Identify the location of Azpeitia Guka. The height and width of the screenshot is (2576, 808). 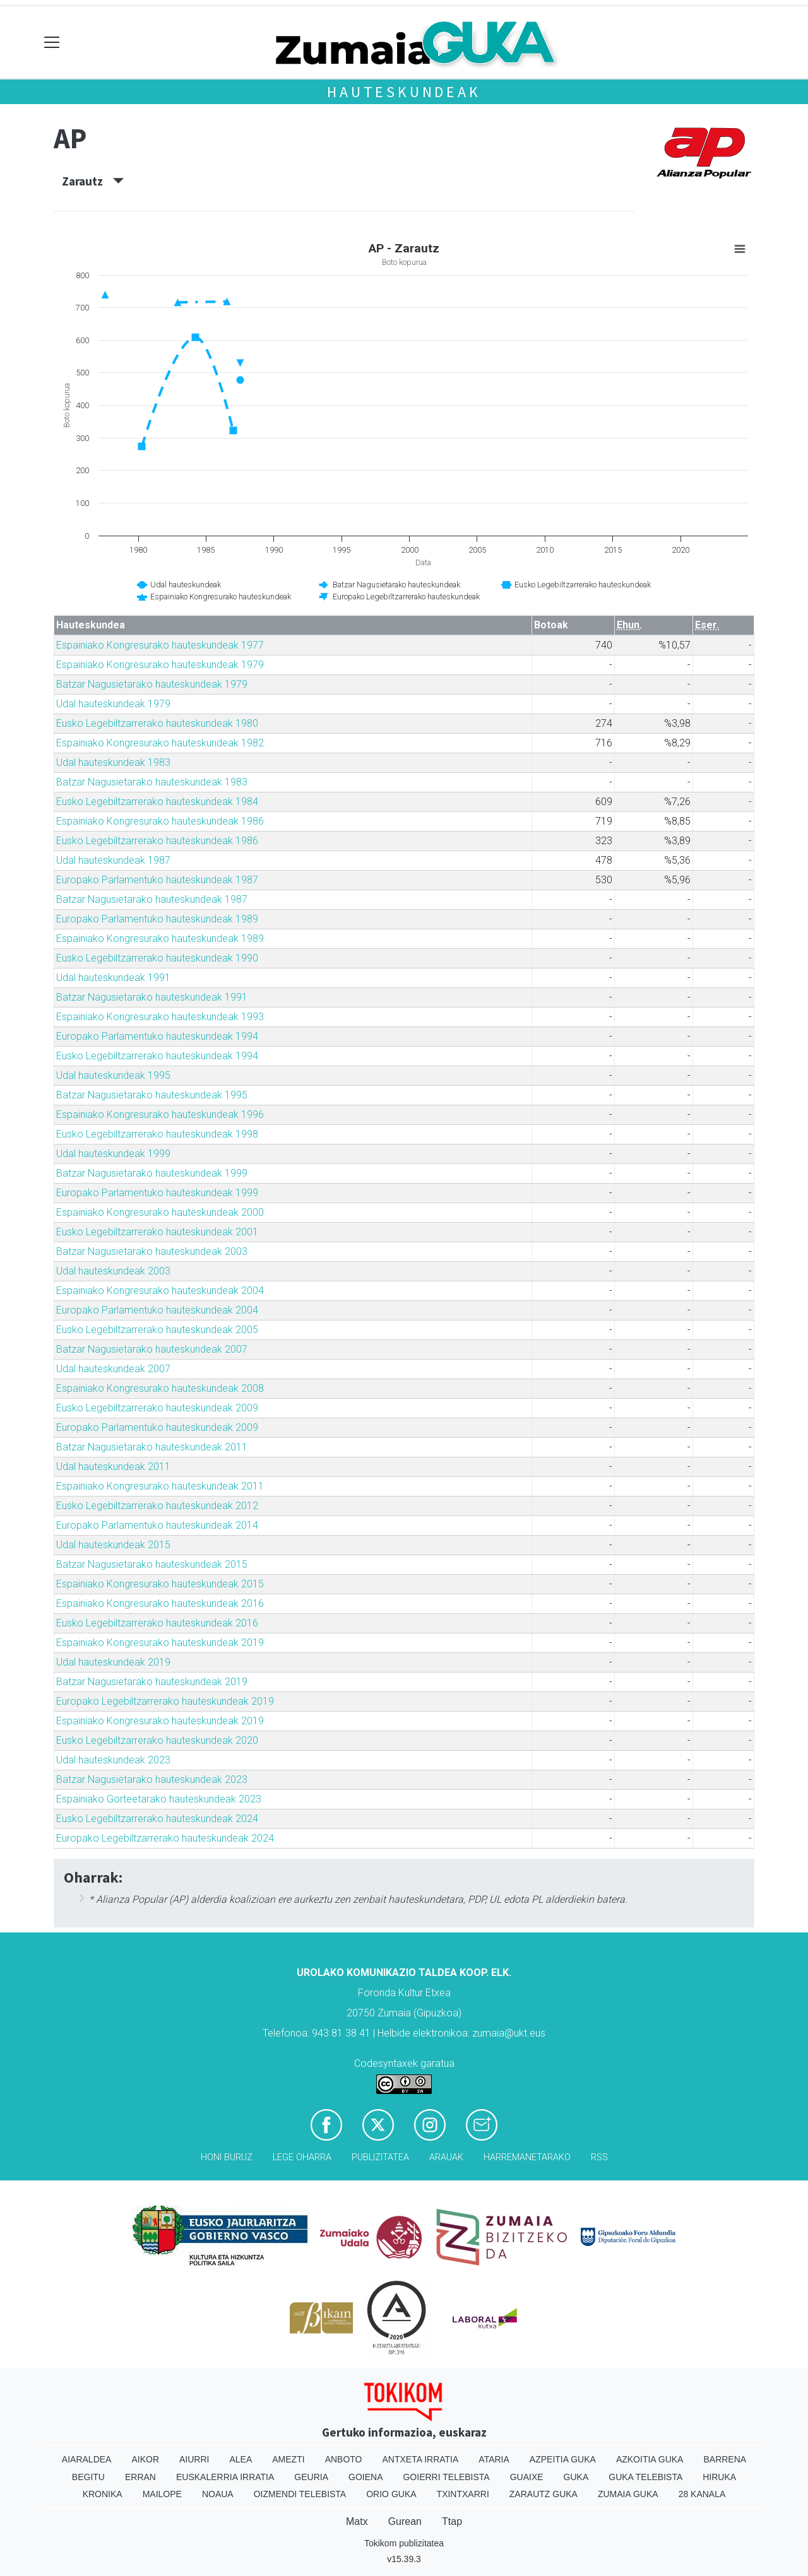
(563, 2459).